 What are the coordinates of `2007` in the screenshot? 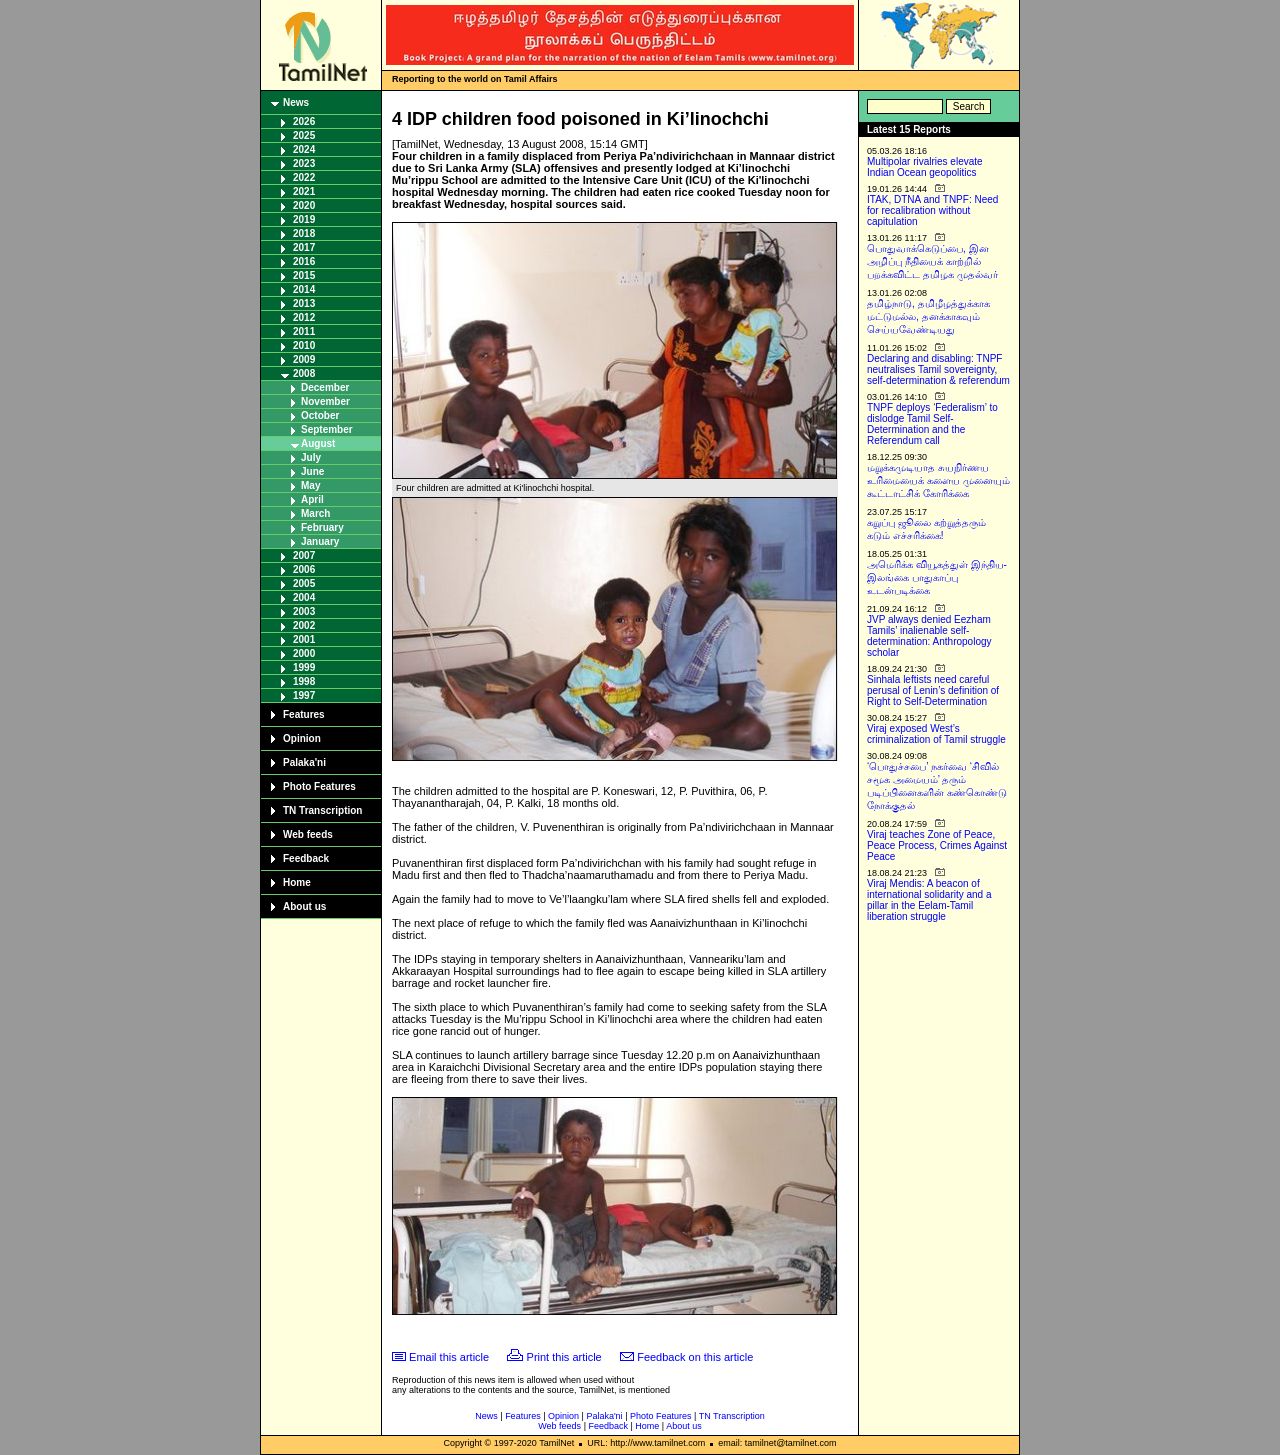 It's located at (304, 555).